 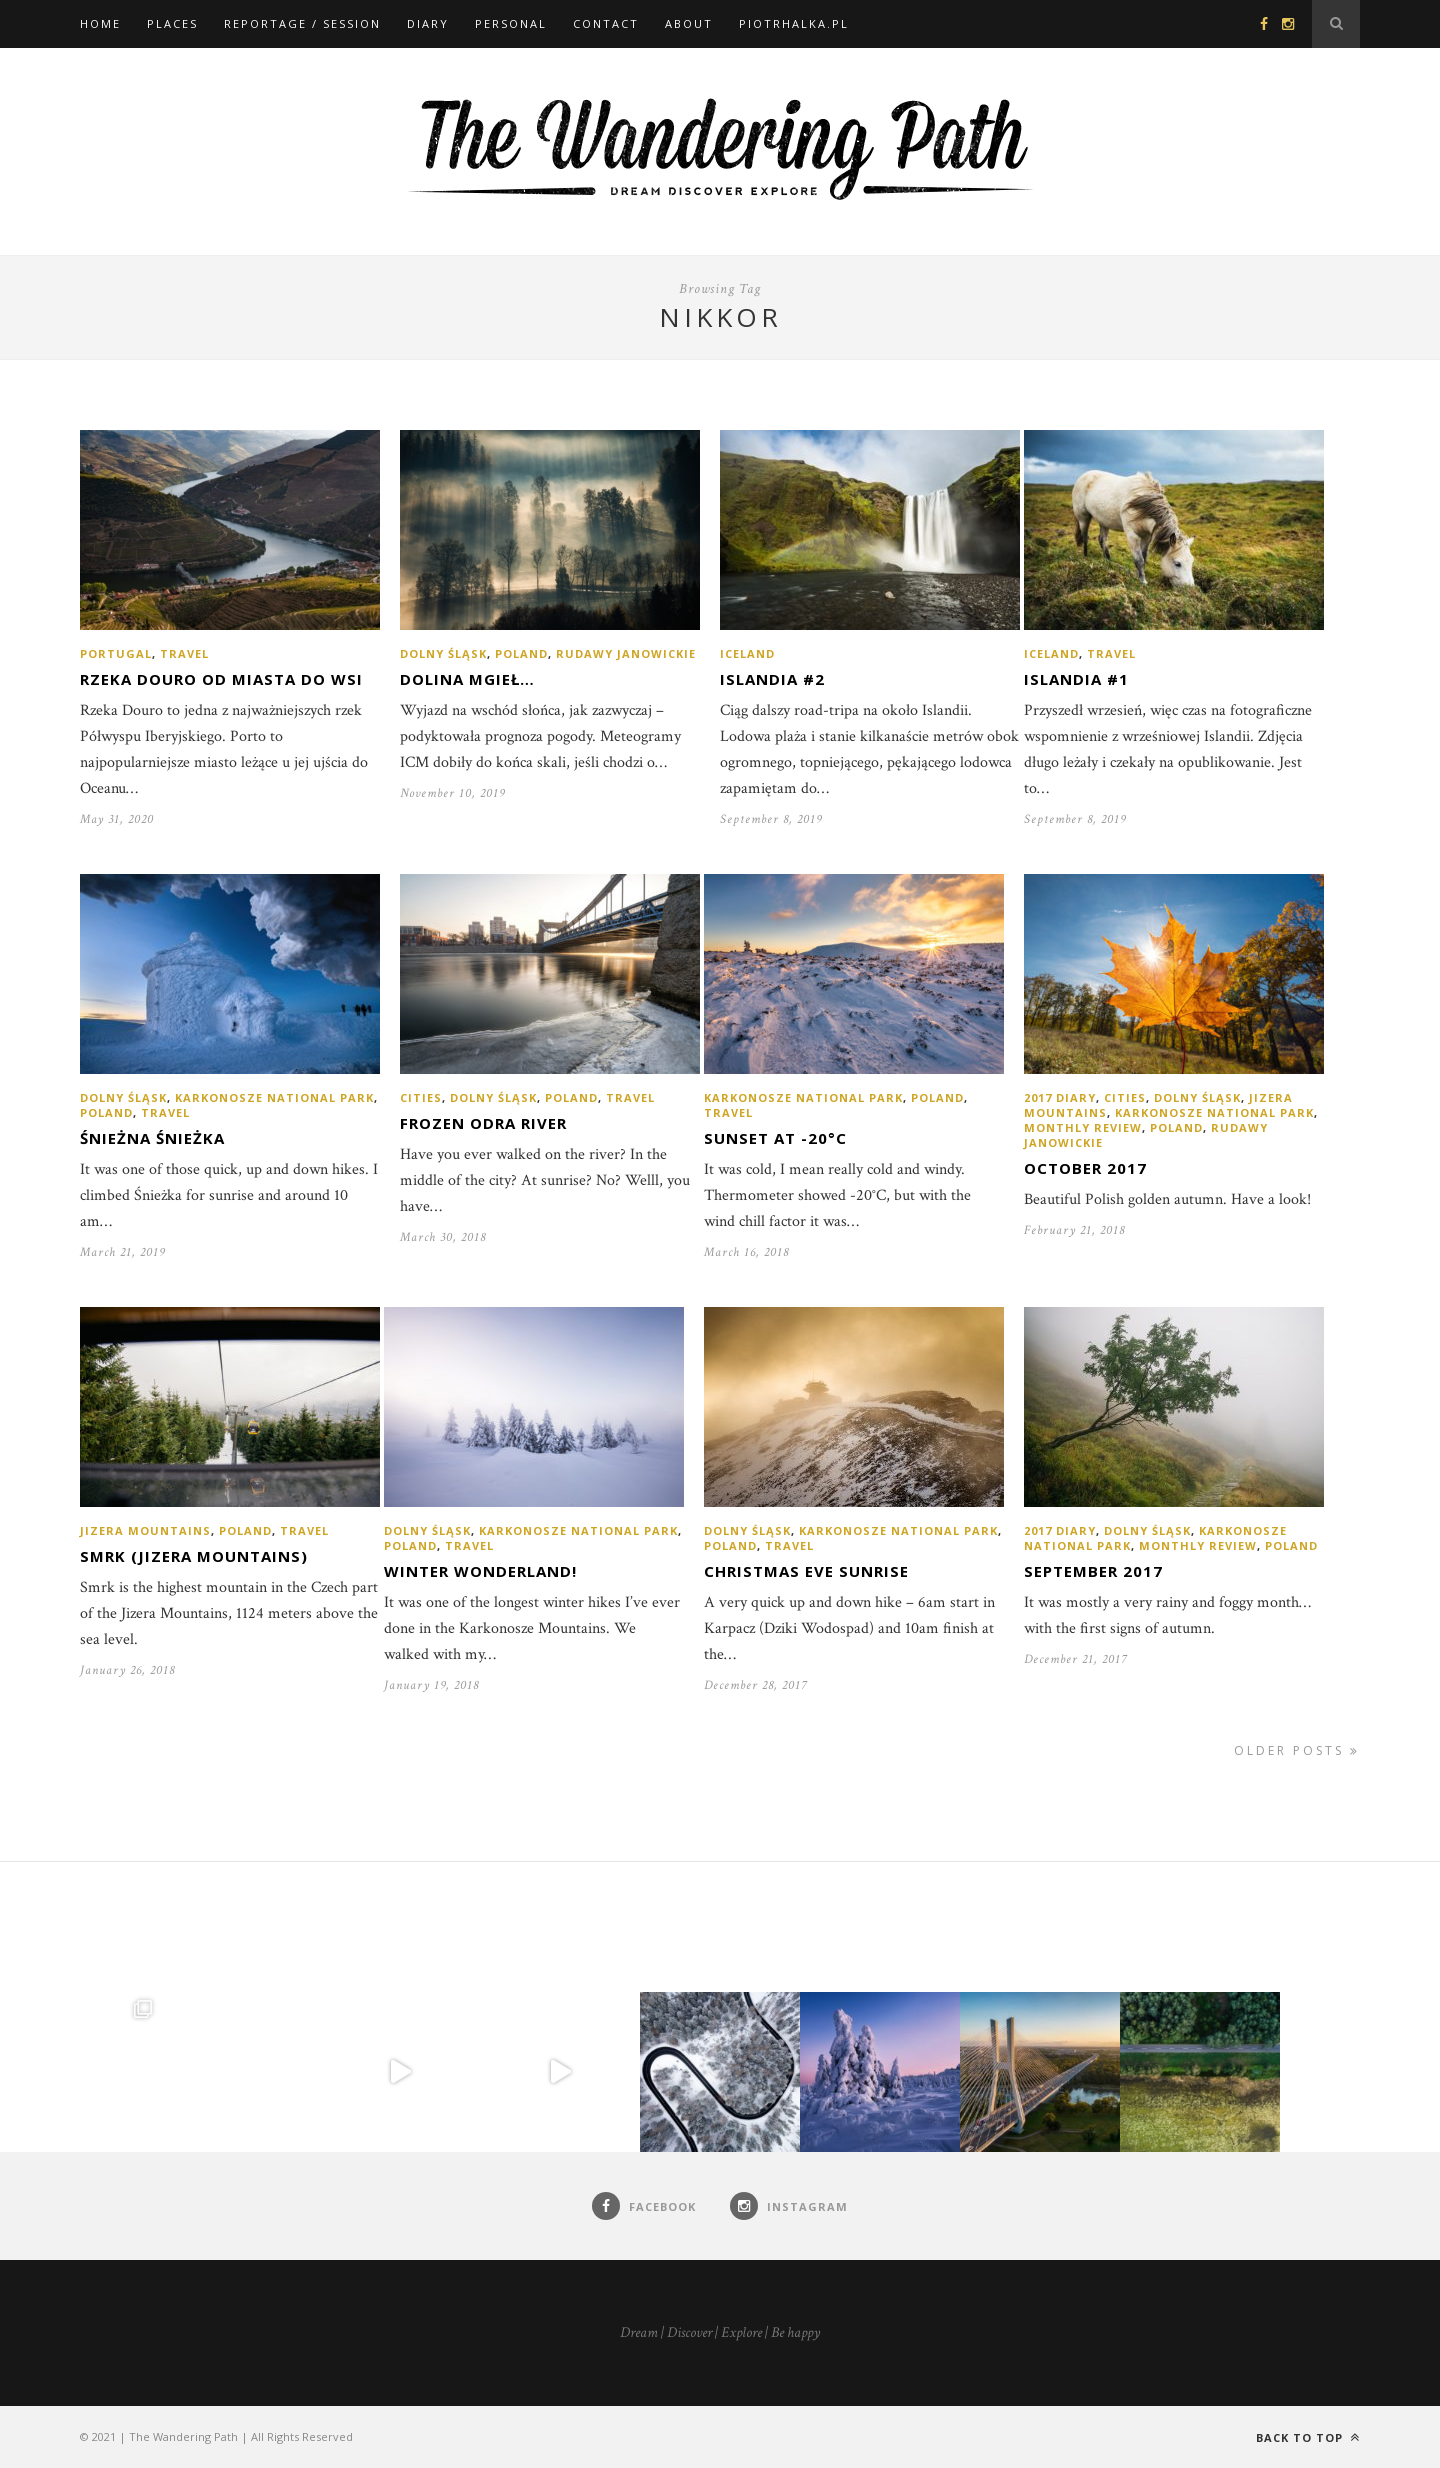 I want to click on Iceland, so click(x=747, y=653).